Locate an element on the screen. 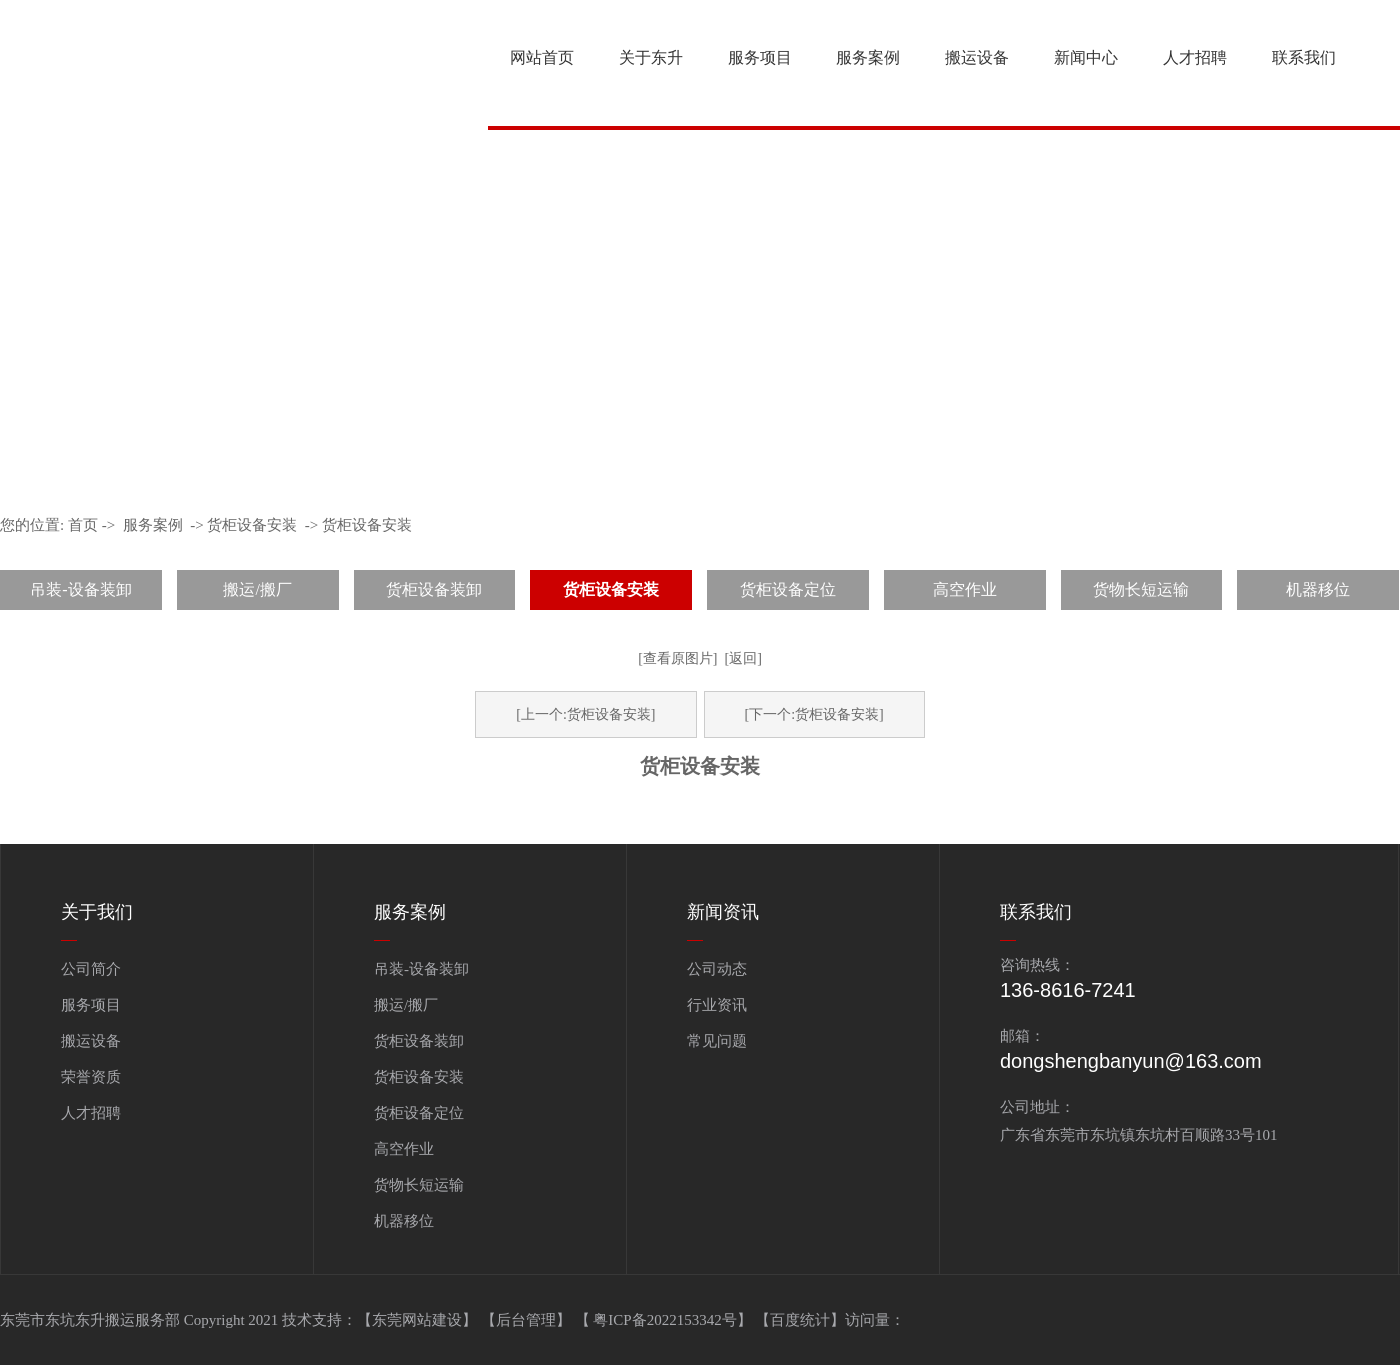  高空作业 is located at coordinates (965, 589).